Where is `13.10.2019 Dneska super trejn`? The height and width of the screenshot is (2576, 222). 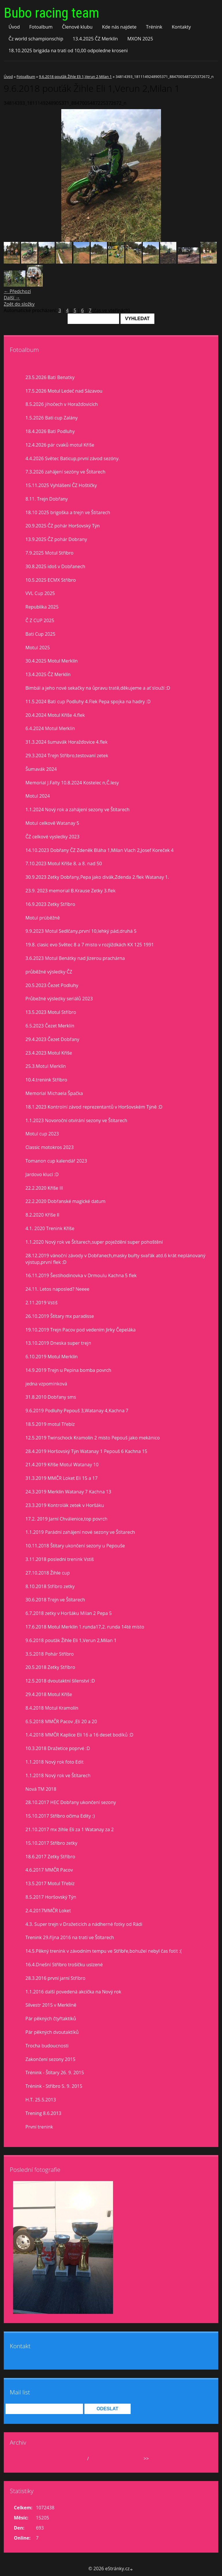
13.10.2019 Dneska super trejn is located at coordinates (58, 1343).